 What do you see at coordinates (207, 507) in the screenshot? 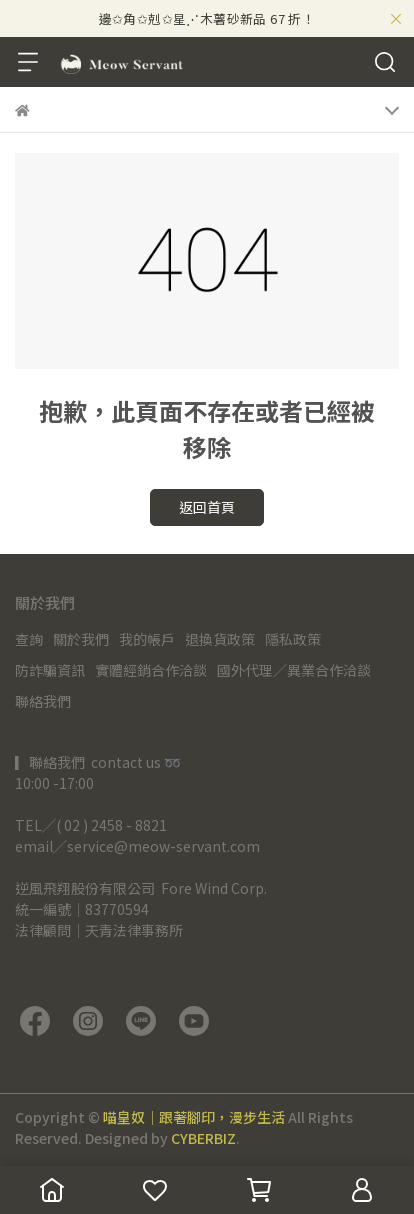
I see `返回首頁` at bounding box center [207, 507].